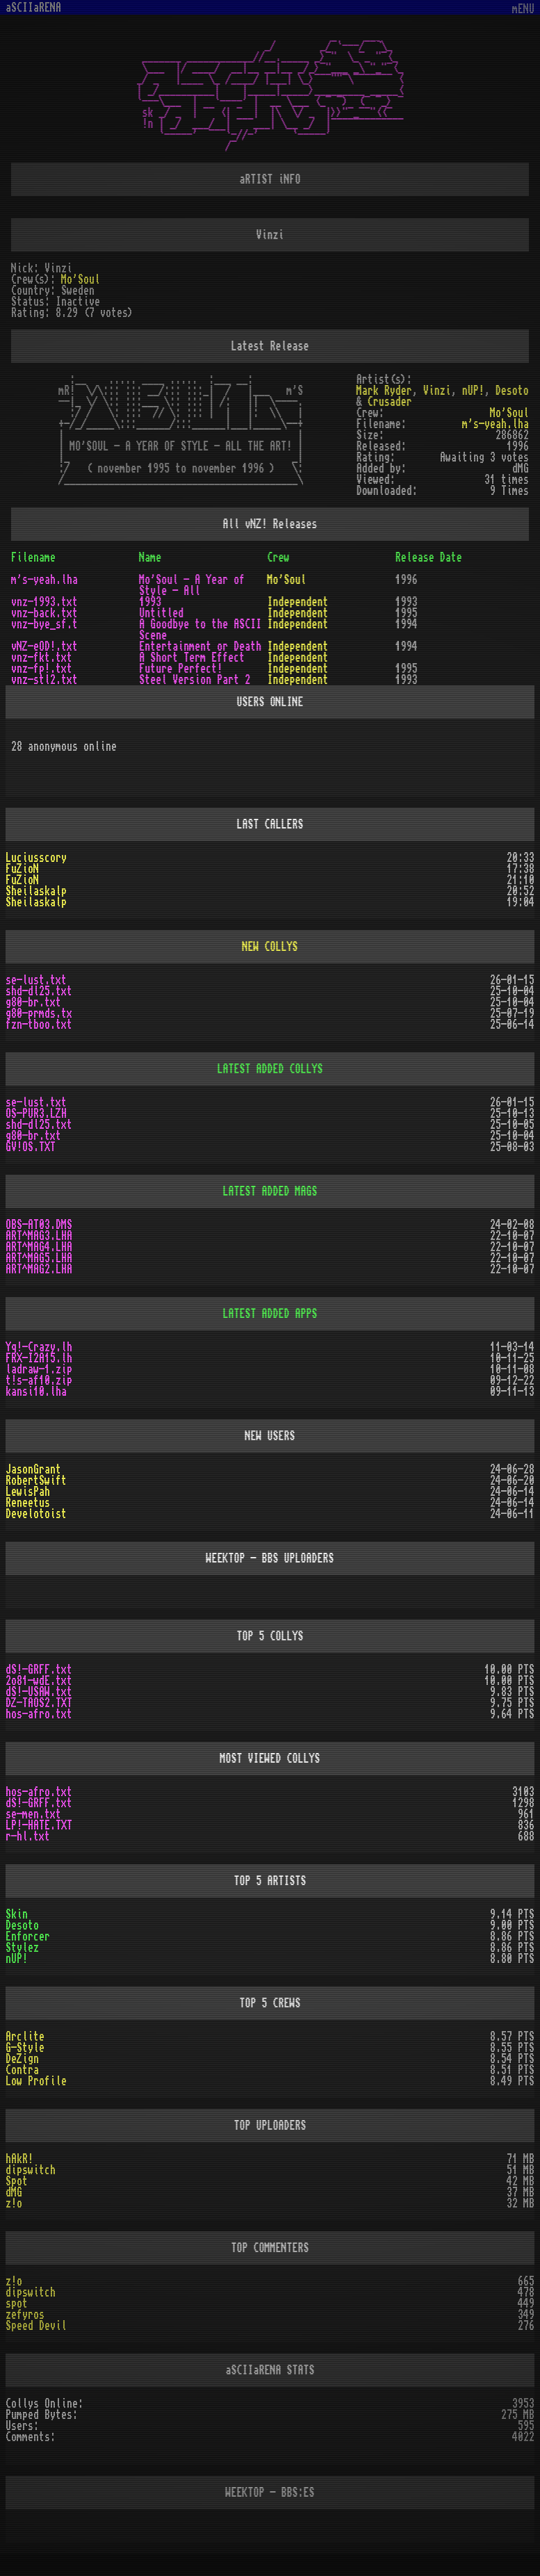 The image size is (540, 2576). I want to click on 1993, so click(150, 602).